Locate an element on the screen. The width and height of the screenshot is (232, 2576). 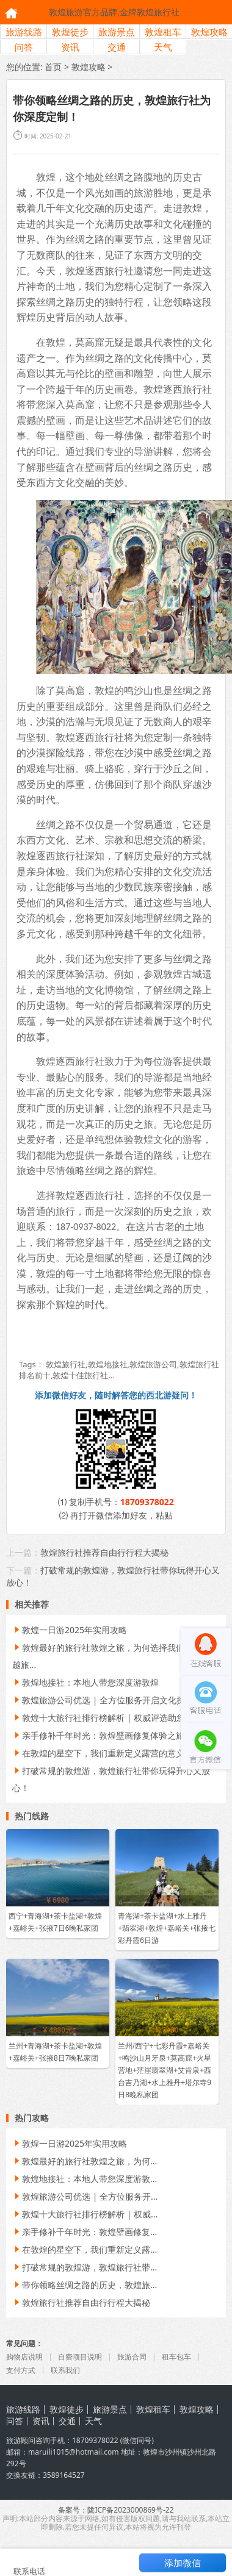
备案号：陇ICP备2023000869号-22 is located at coordinates (115, 2510).